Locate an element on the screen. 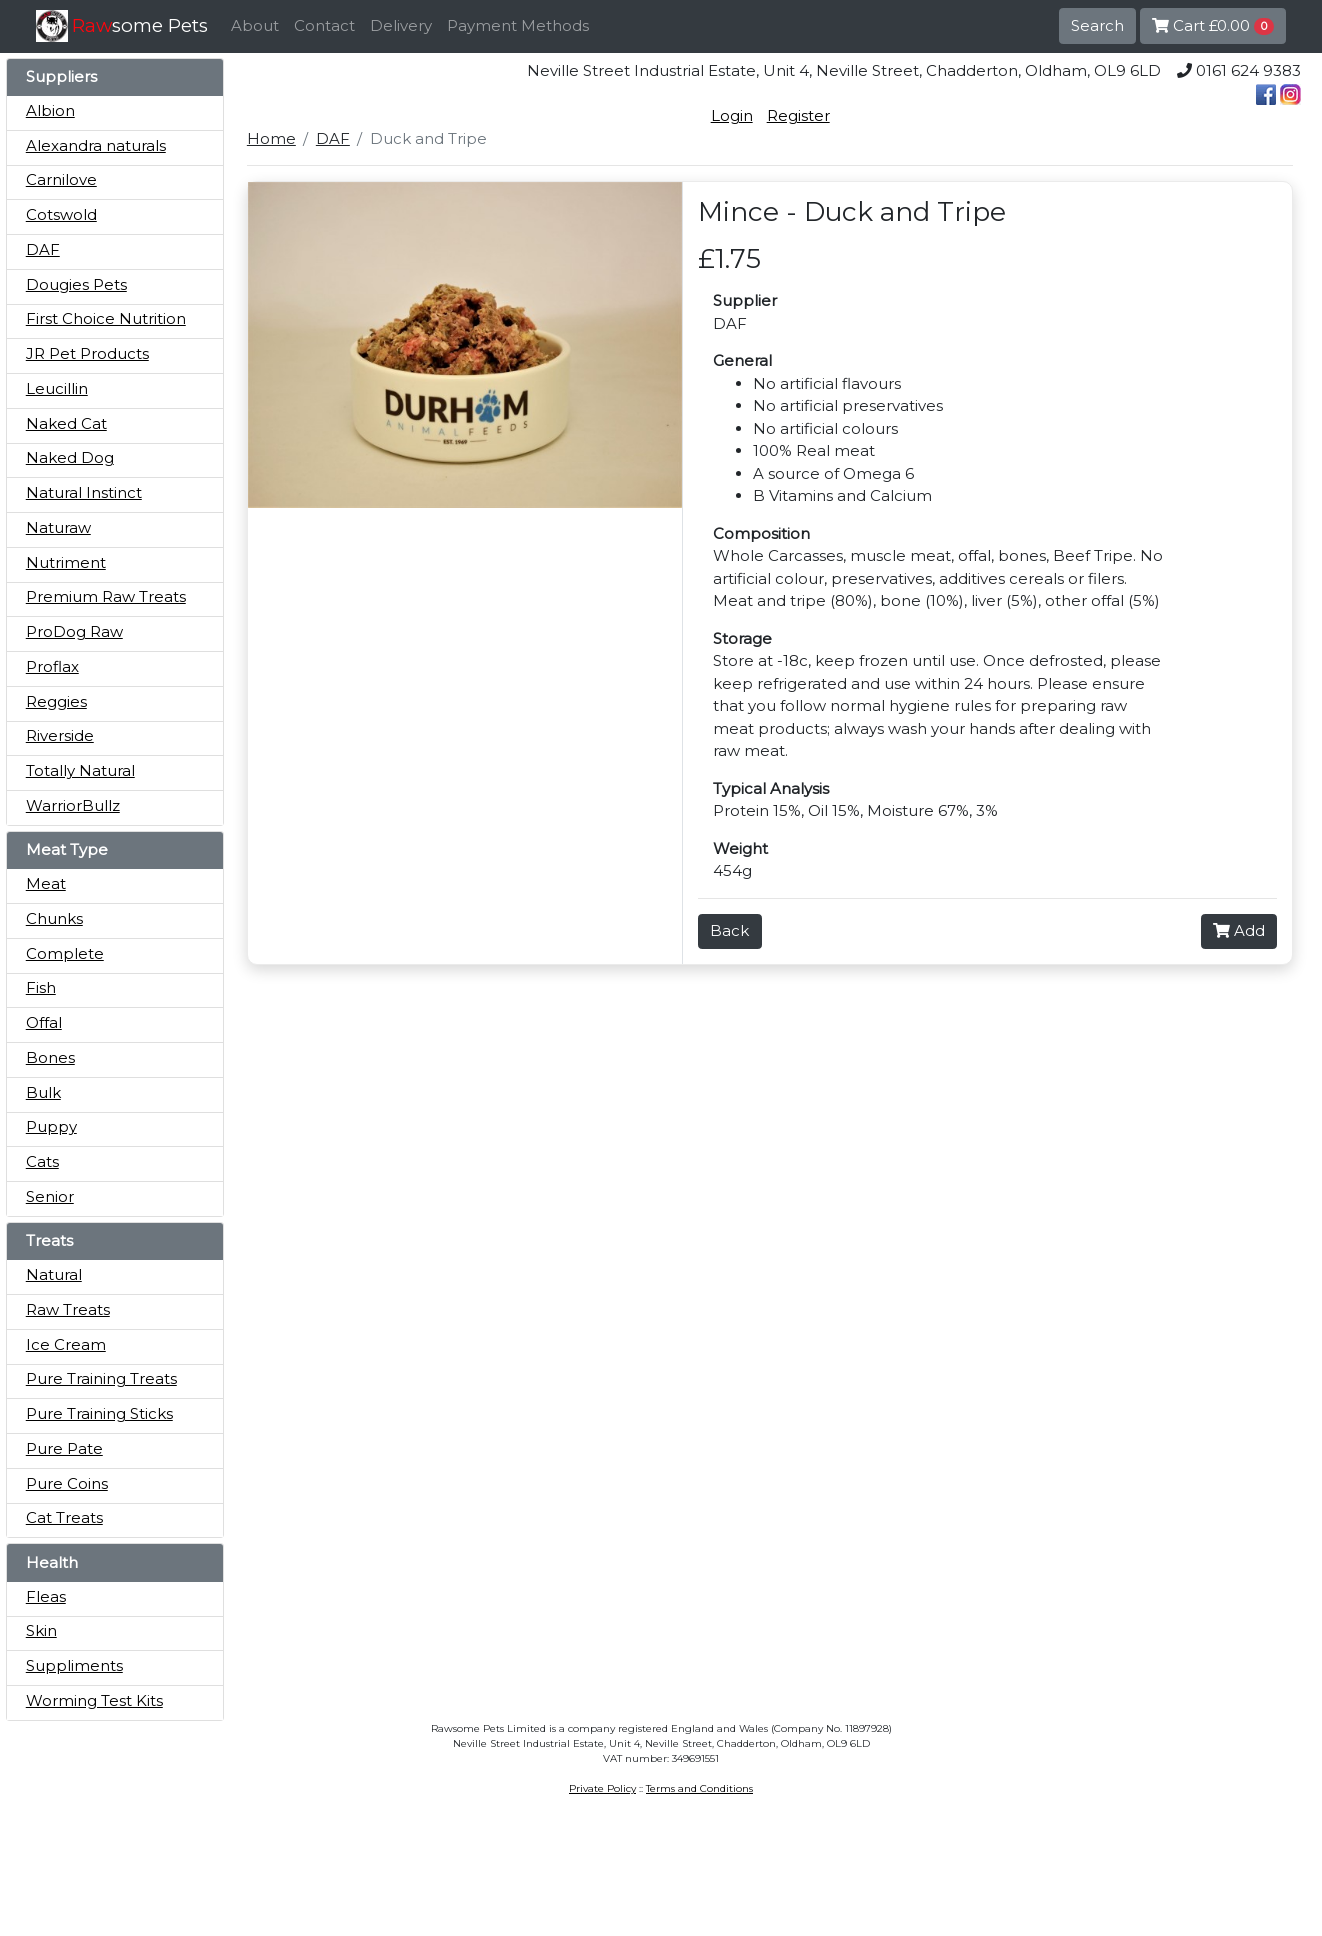 The height and width of the screenshot is (1936, 1322). Register is located at coordinates (798, 115).